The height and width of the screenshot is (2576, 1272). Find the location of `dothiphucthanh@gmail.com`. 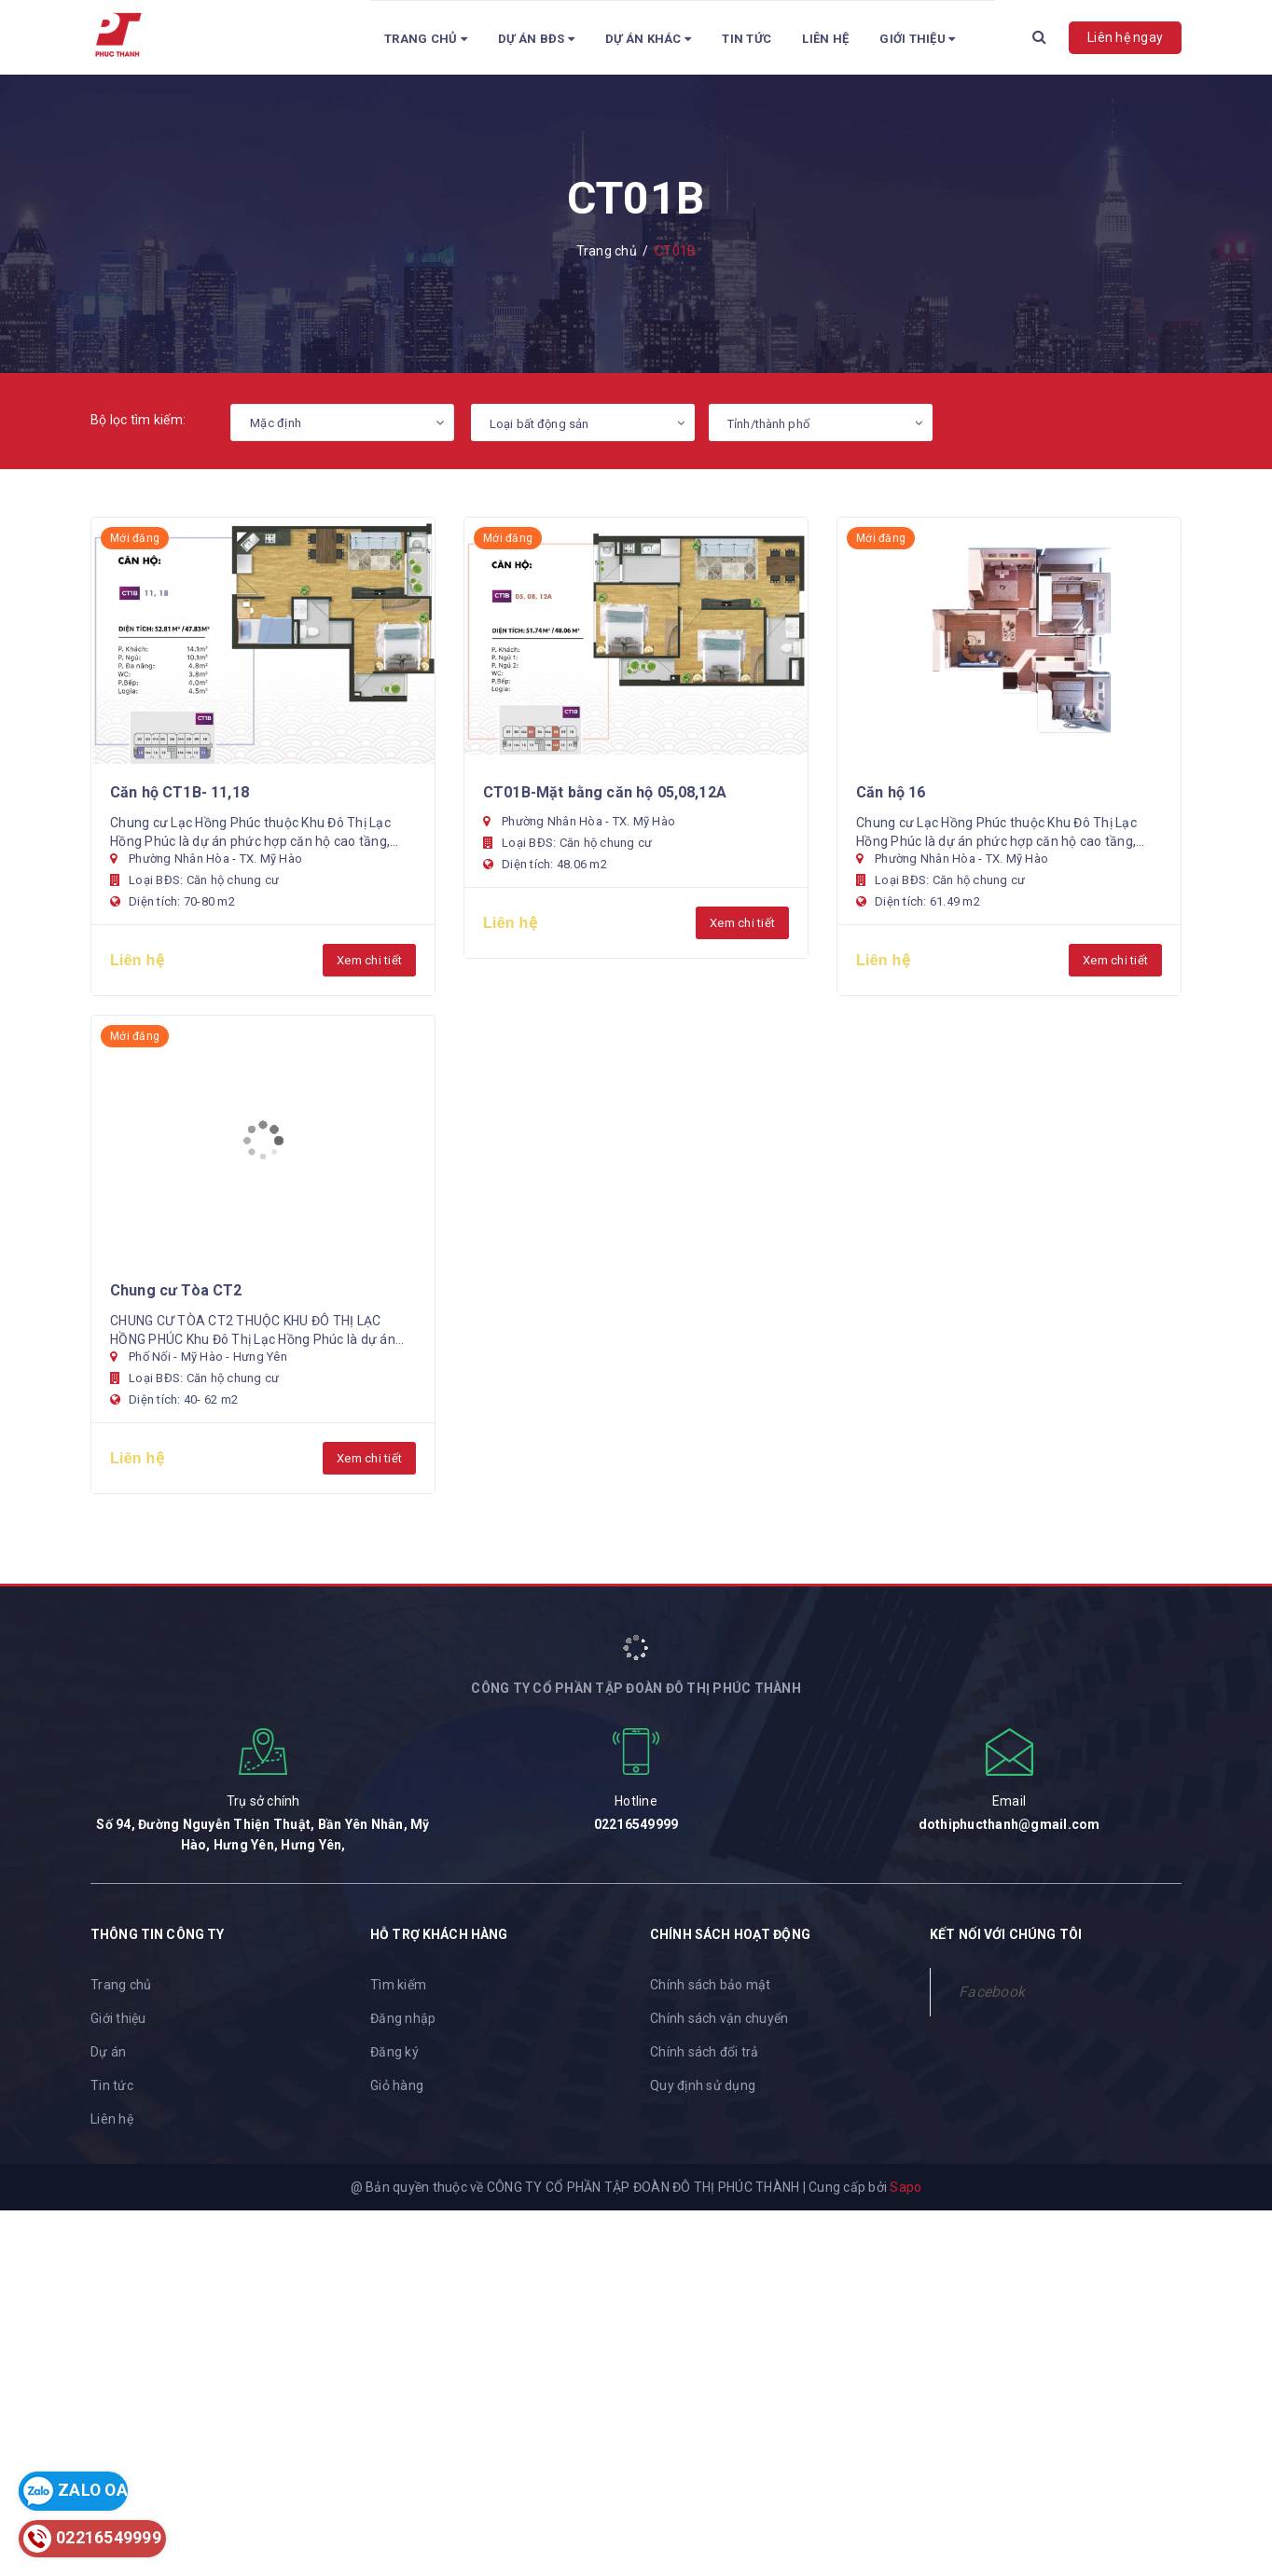

dothiphucthanh@gmail.com is located at coordinates (1009, 1824).